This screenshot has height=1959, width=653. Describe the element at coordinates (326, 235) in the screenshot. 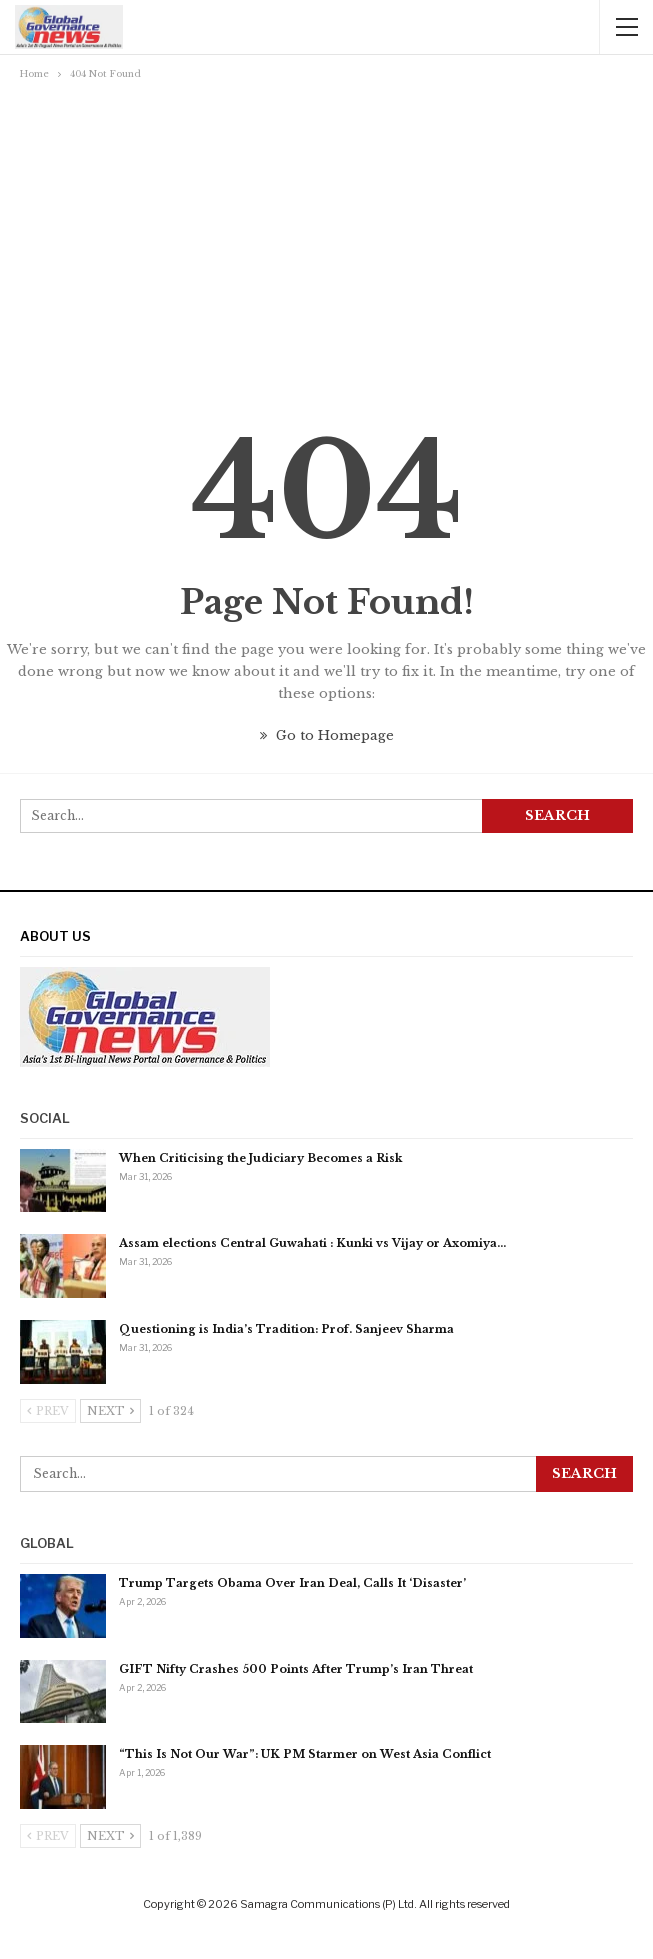

I see `[Advertisement]` at that location.